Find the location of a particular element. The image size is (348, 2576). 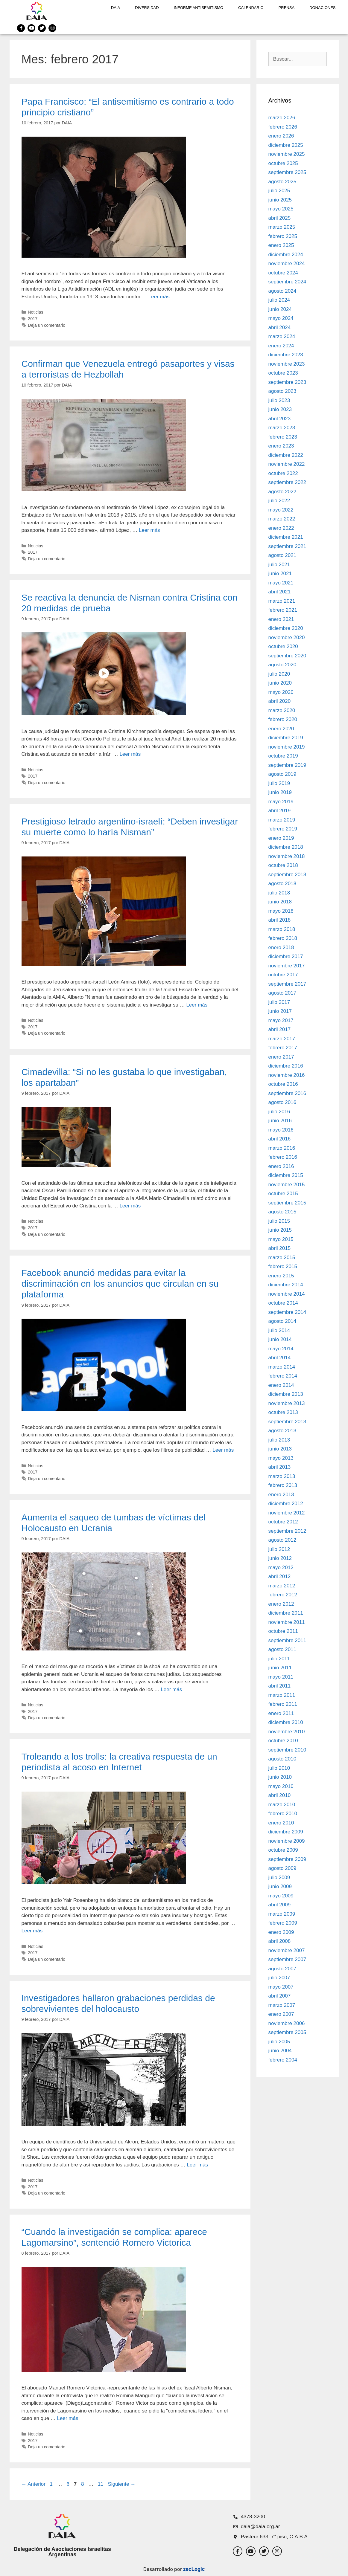

septiembre 2017 is located at coordinates (287, 984).